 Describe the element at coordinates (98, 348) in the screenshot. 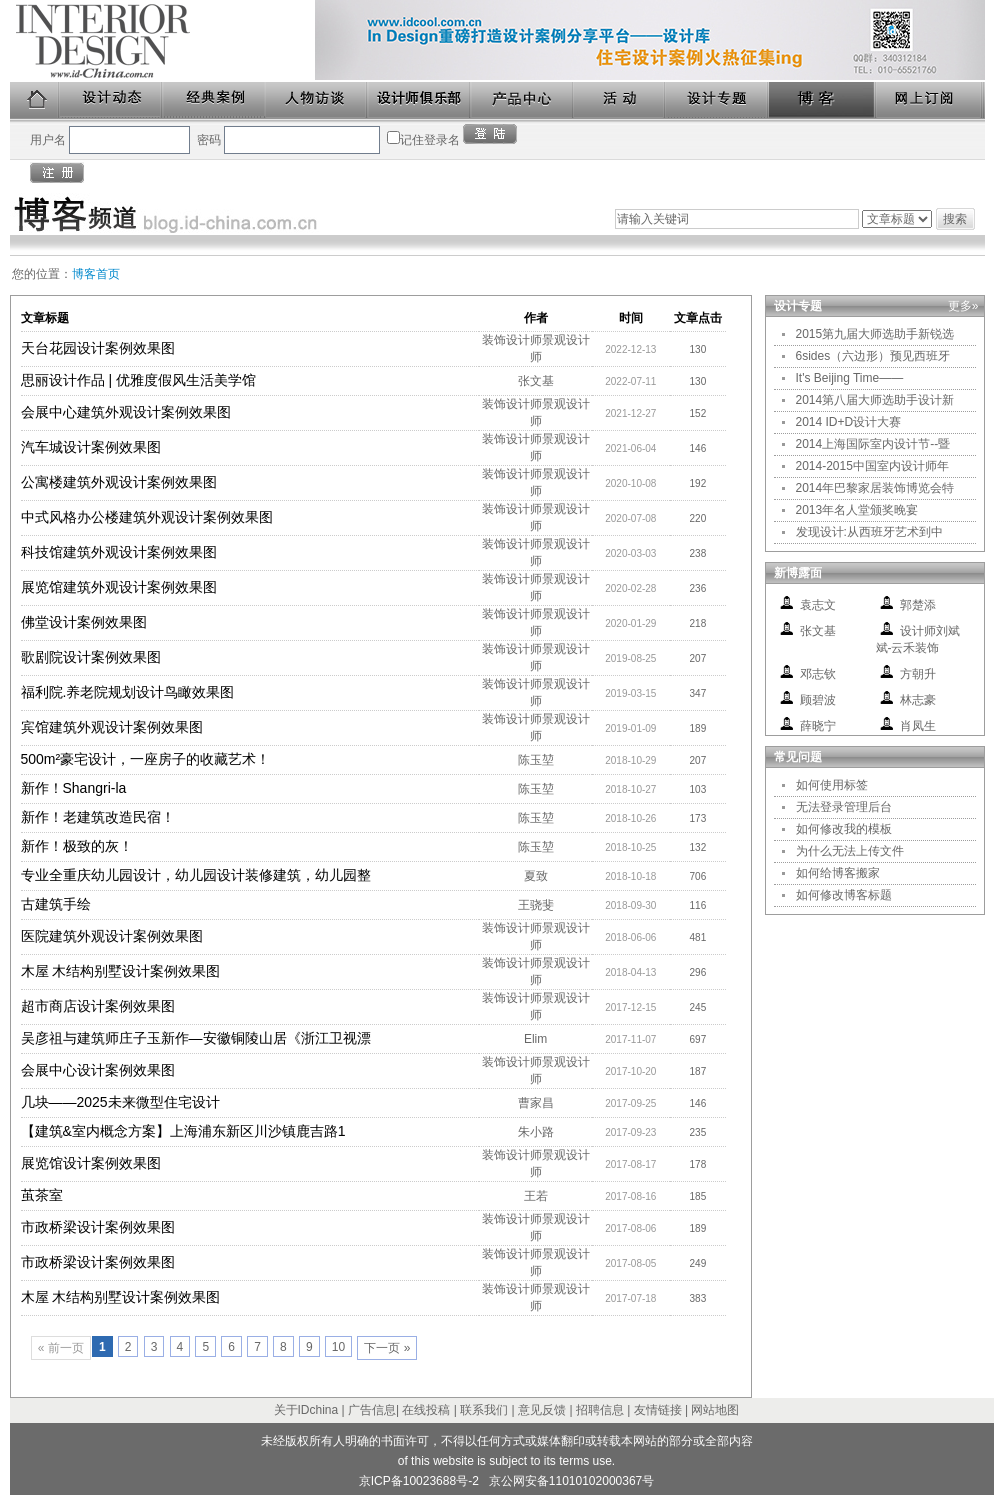

I see `天台花园设计案例效果图` at that location.